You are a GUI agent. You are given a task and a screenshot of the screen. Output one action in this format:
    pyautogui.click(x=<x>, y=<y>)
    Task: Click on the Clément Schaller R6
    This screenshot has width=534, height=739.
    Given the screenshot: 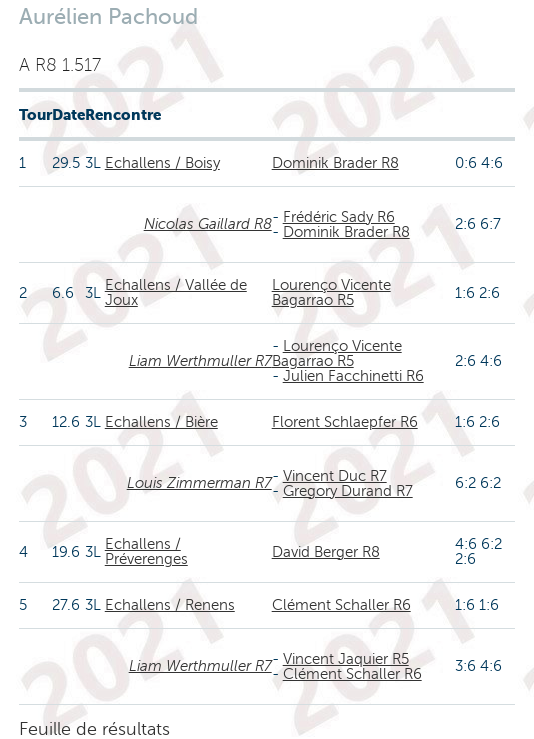 What is the action you would take?
    pyautogui.click(x=341, y=605)
    